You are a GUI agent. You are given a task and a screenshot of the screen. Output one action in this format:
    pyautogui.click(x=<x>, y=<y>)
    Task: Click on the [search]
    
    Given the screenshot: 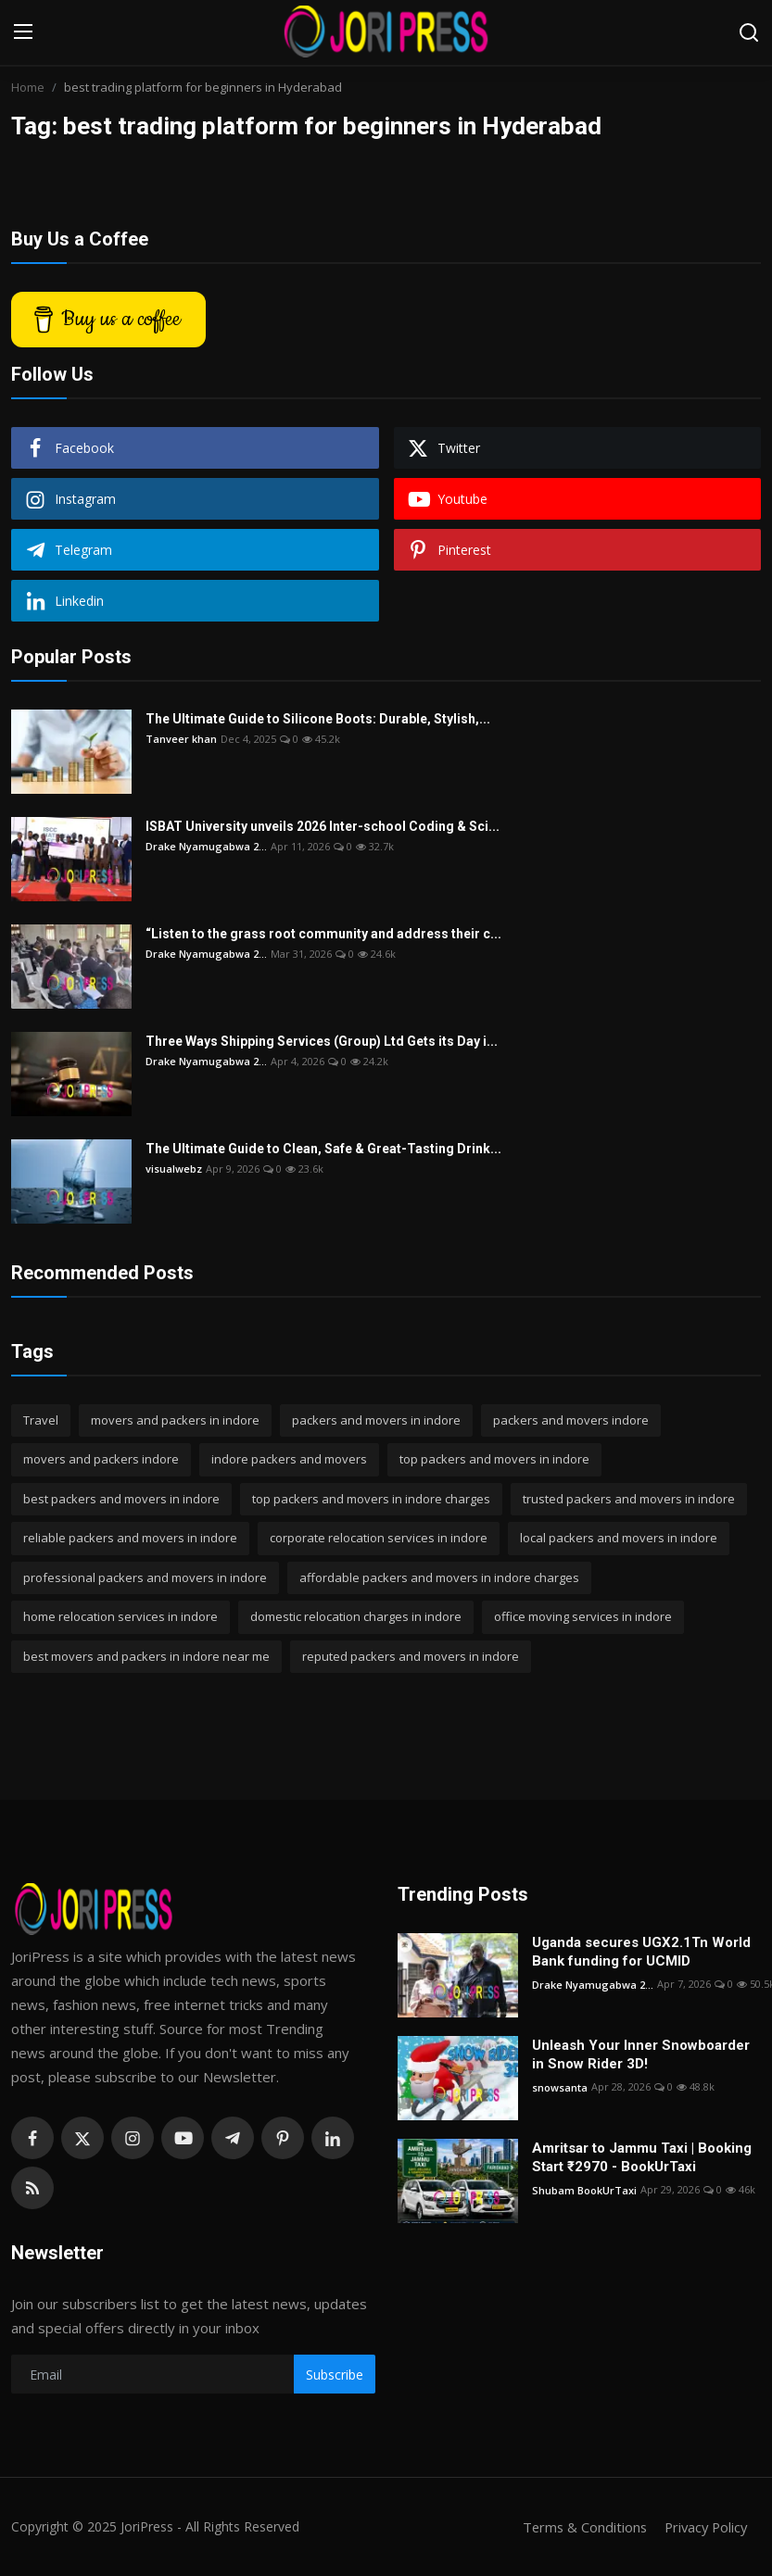 What is the action you would take?
    pyautogui.click(x=749, y=32)
    